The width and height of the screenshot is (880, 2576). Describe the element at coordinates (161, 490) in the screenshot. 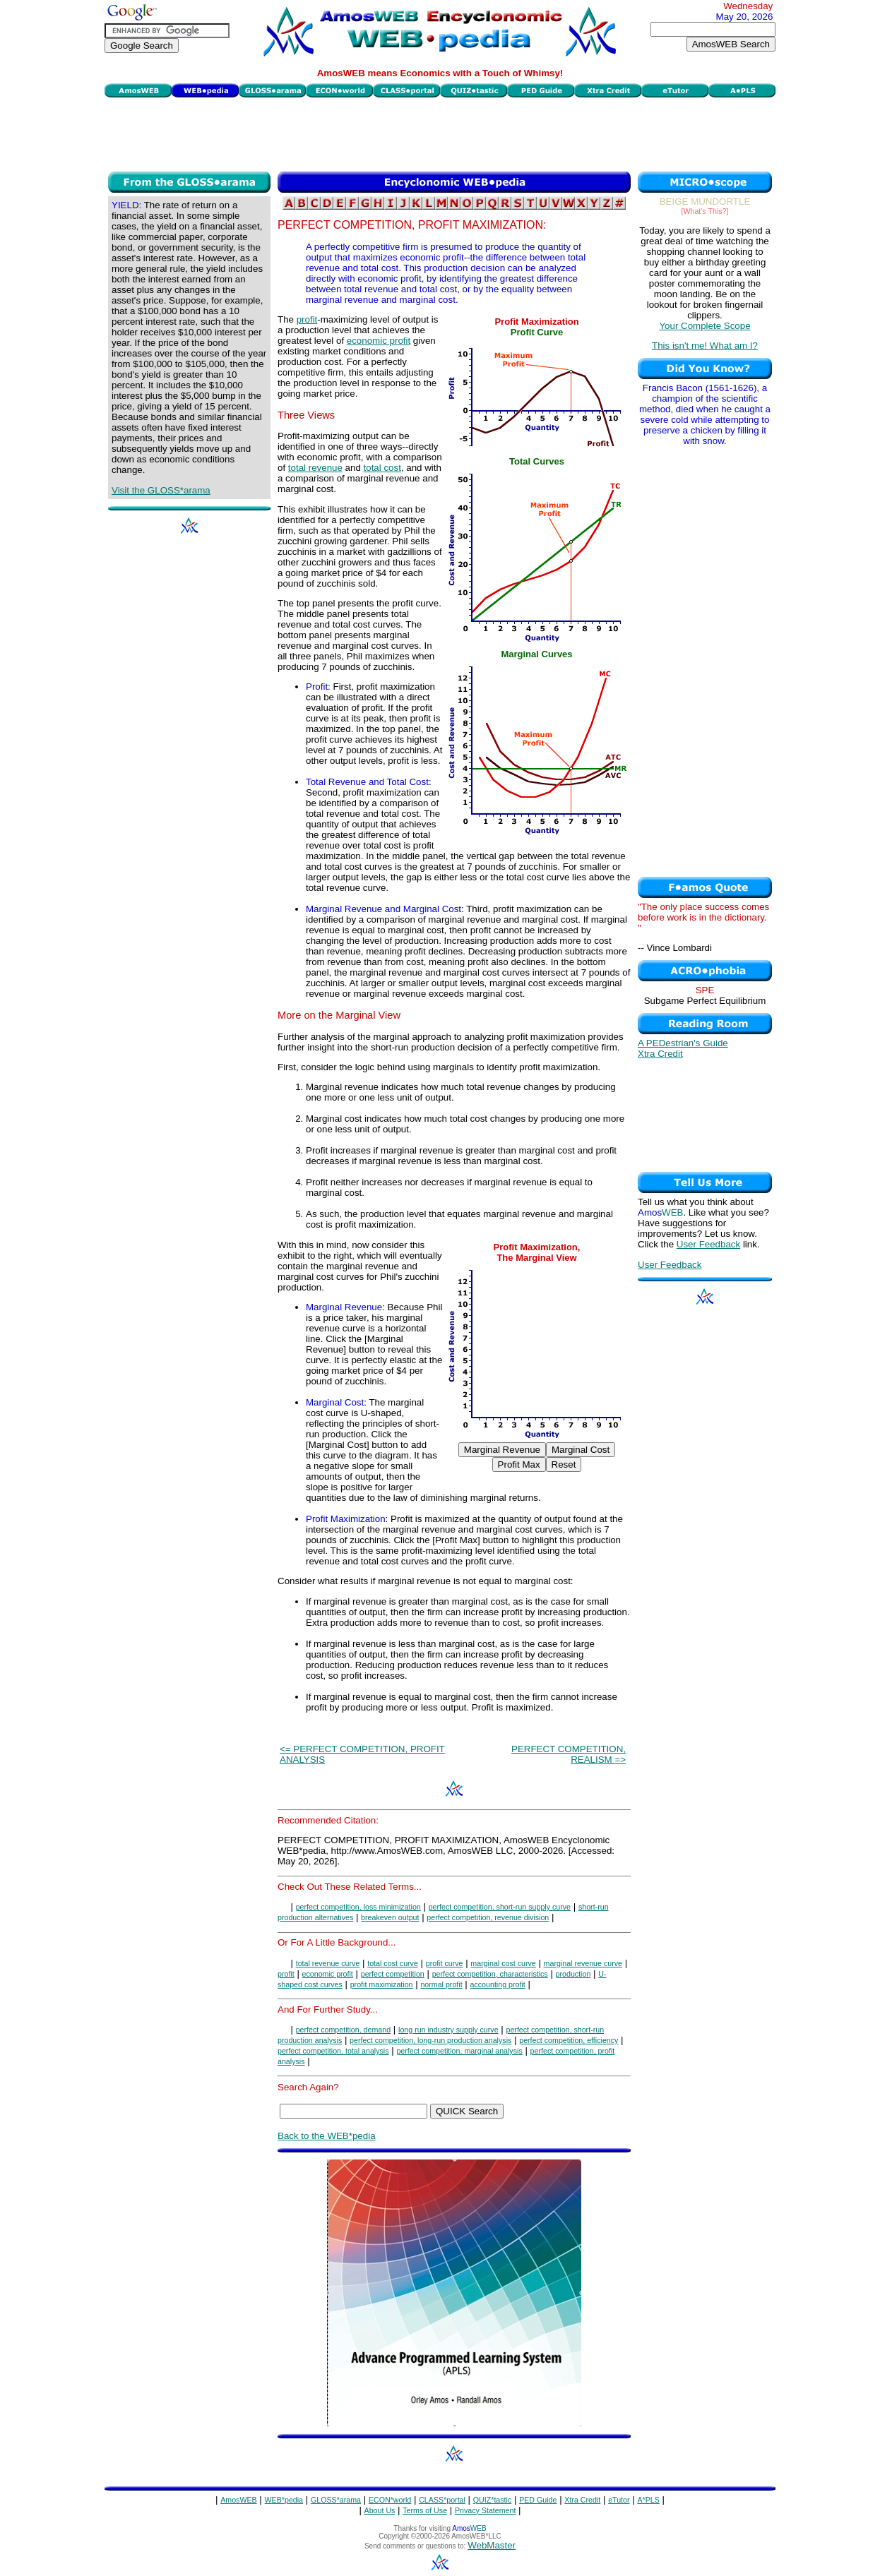

I see `Visit the GLOSS*arama` at that location.